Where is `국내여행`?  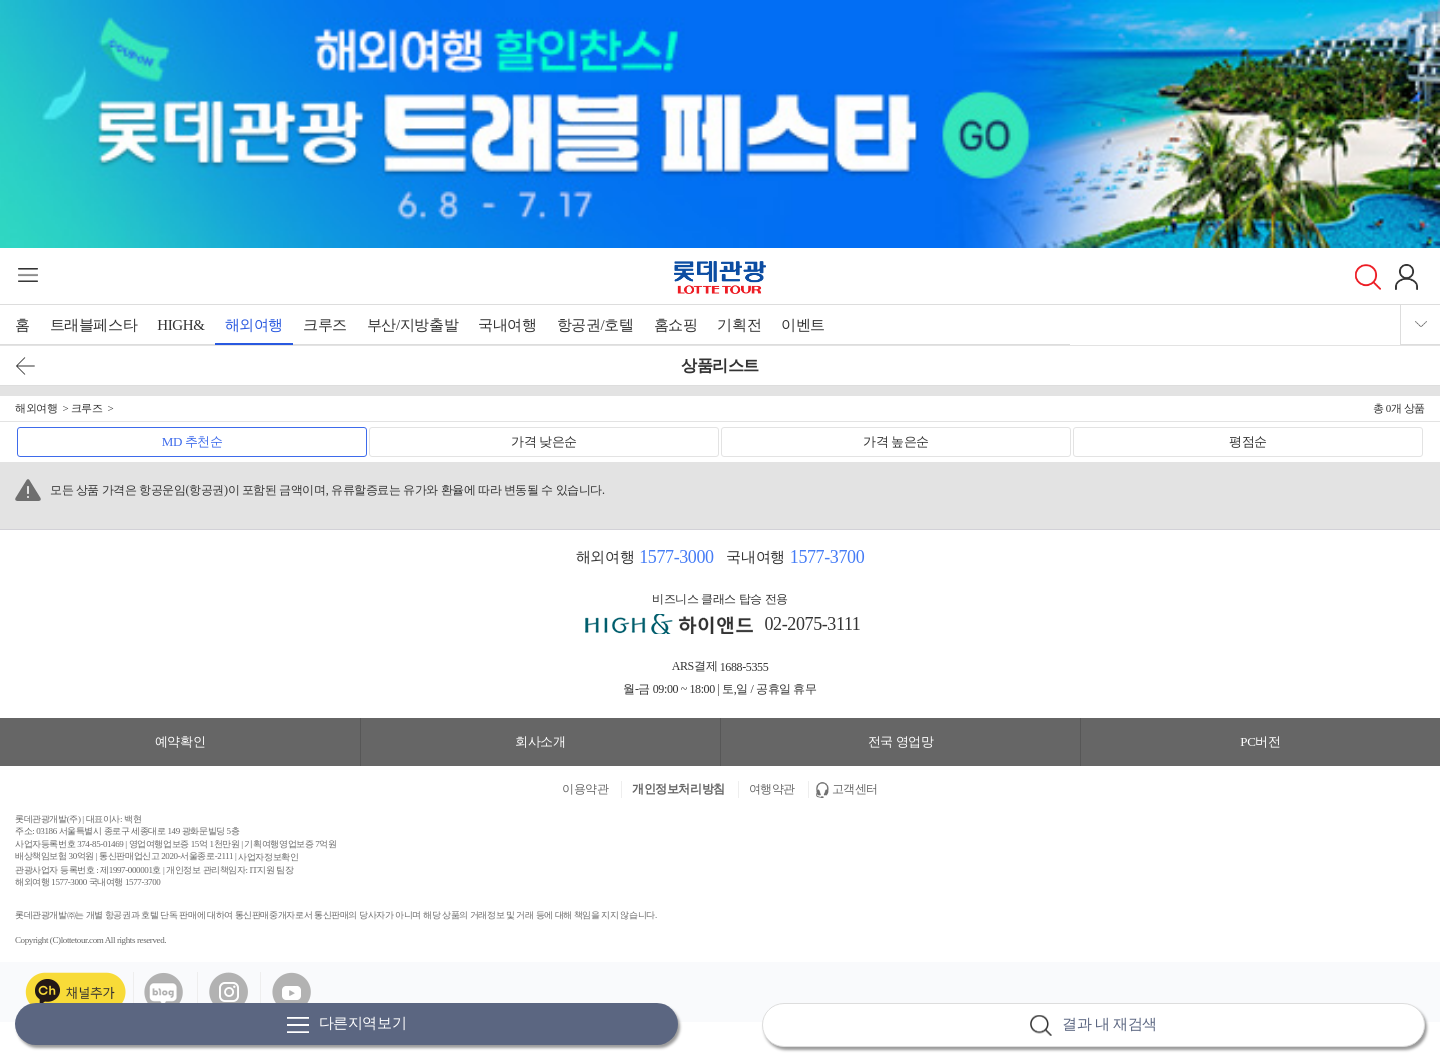
국내여행 is located at coordinates (507, 325).